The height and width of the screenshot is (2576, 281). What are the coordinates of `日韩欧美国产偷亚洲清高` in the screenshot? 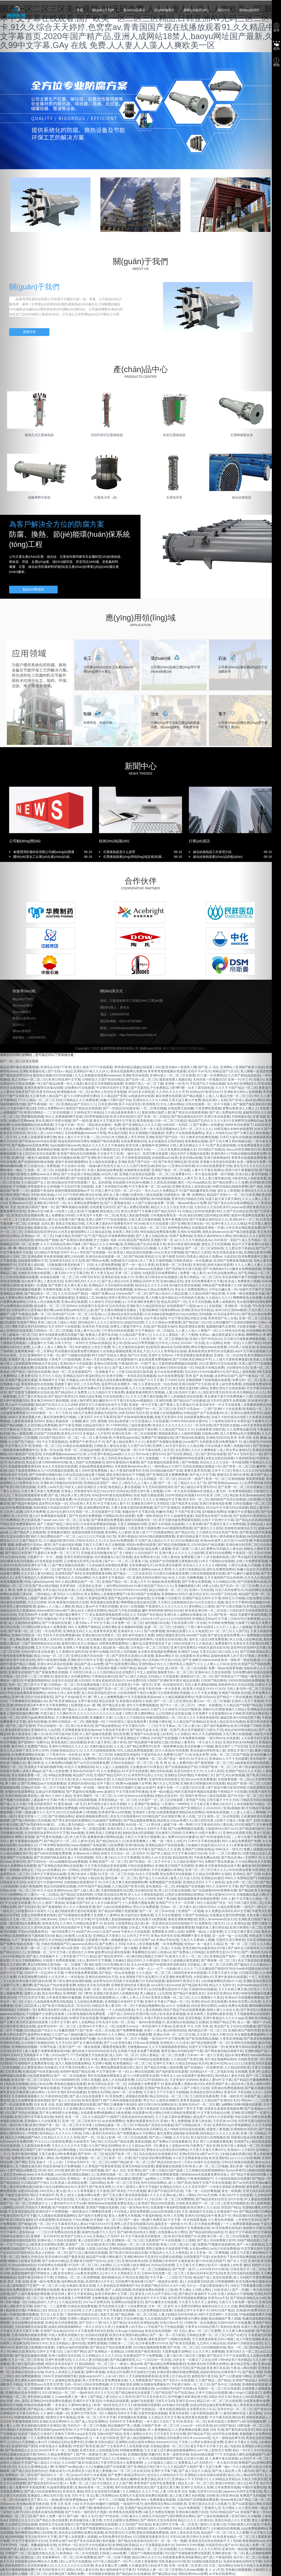 It's located at (142, 2351).